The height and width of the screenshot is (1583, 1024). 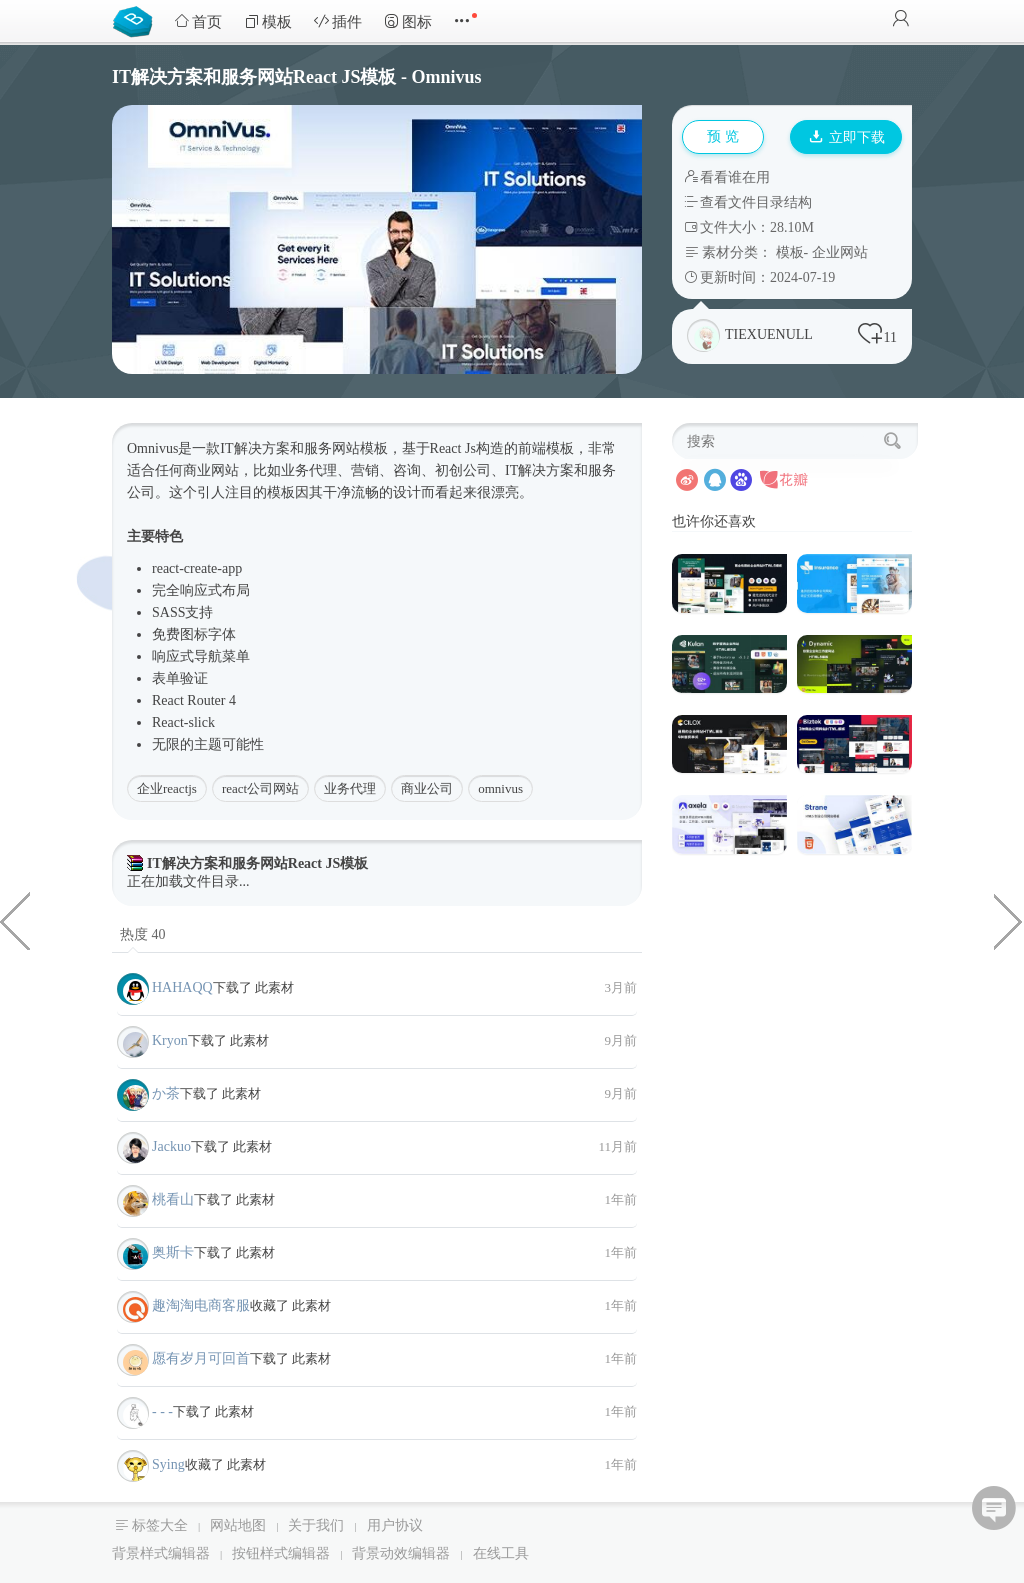 What do you see at coordinates (171, 1146) in the screenshot?
I see `Jackuo` at bounding box center [171, 1146].